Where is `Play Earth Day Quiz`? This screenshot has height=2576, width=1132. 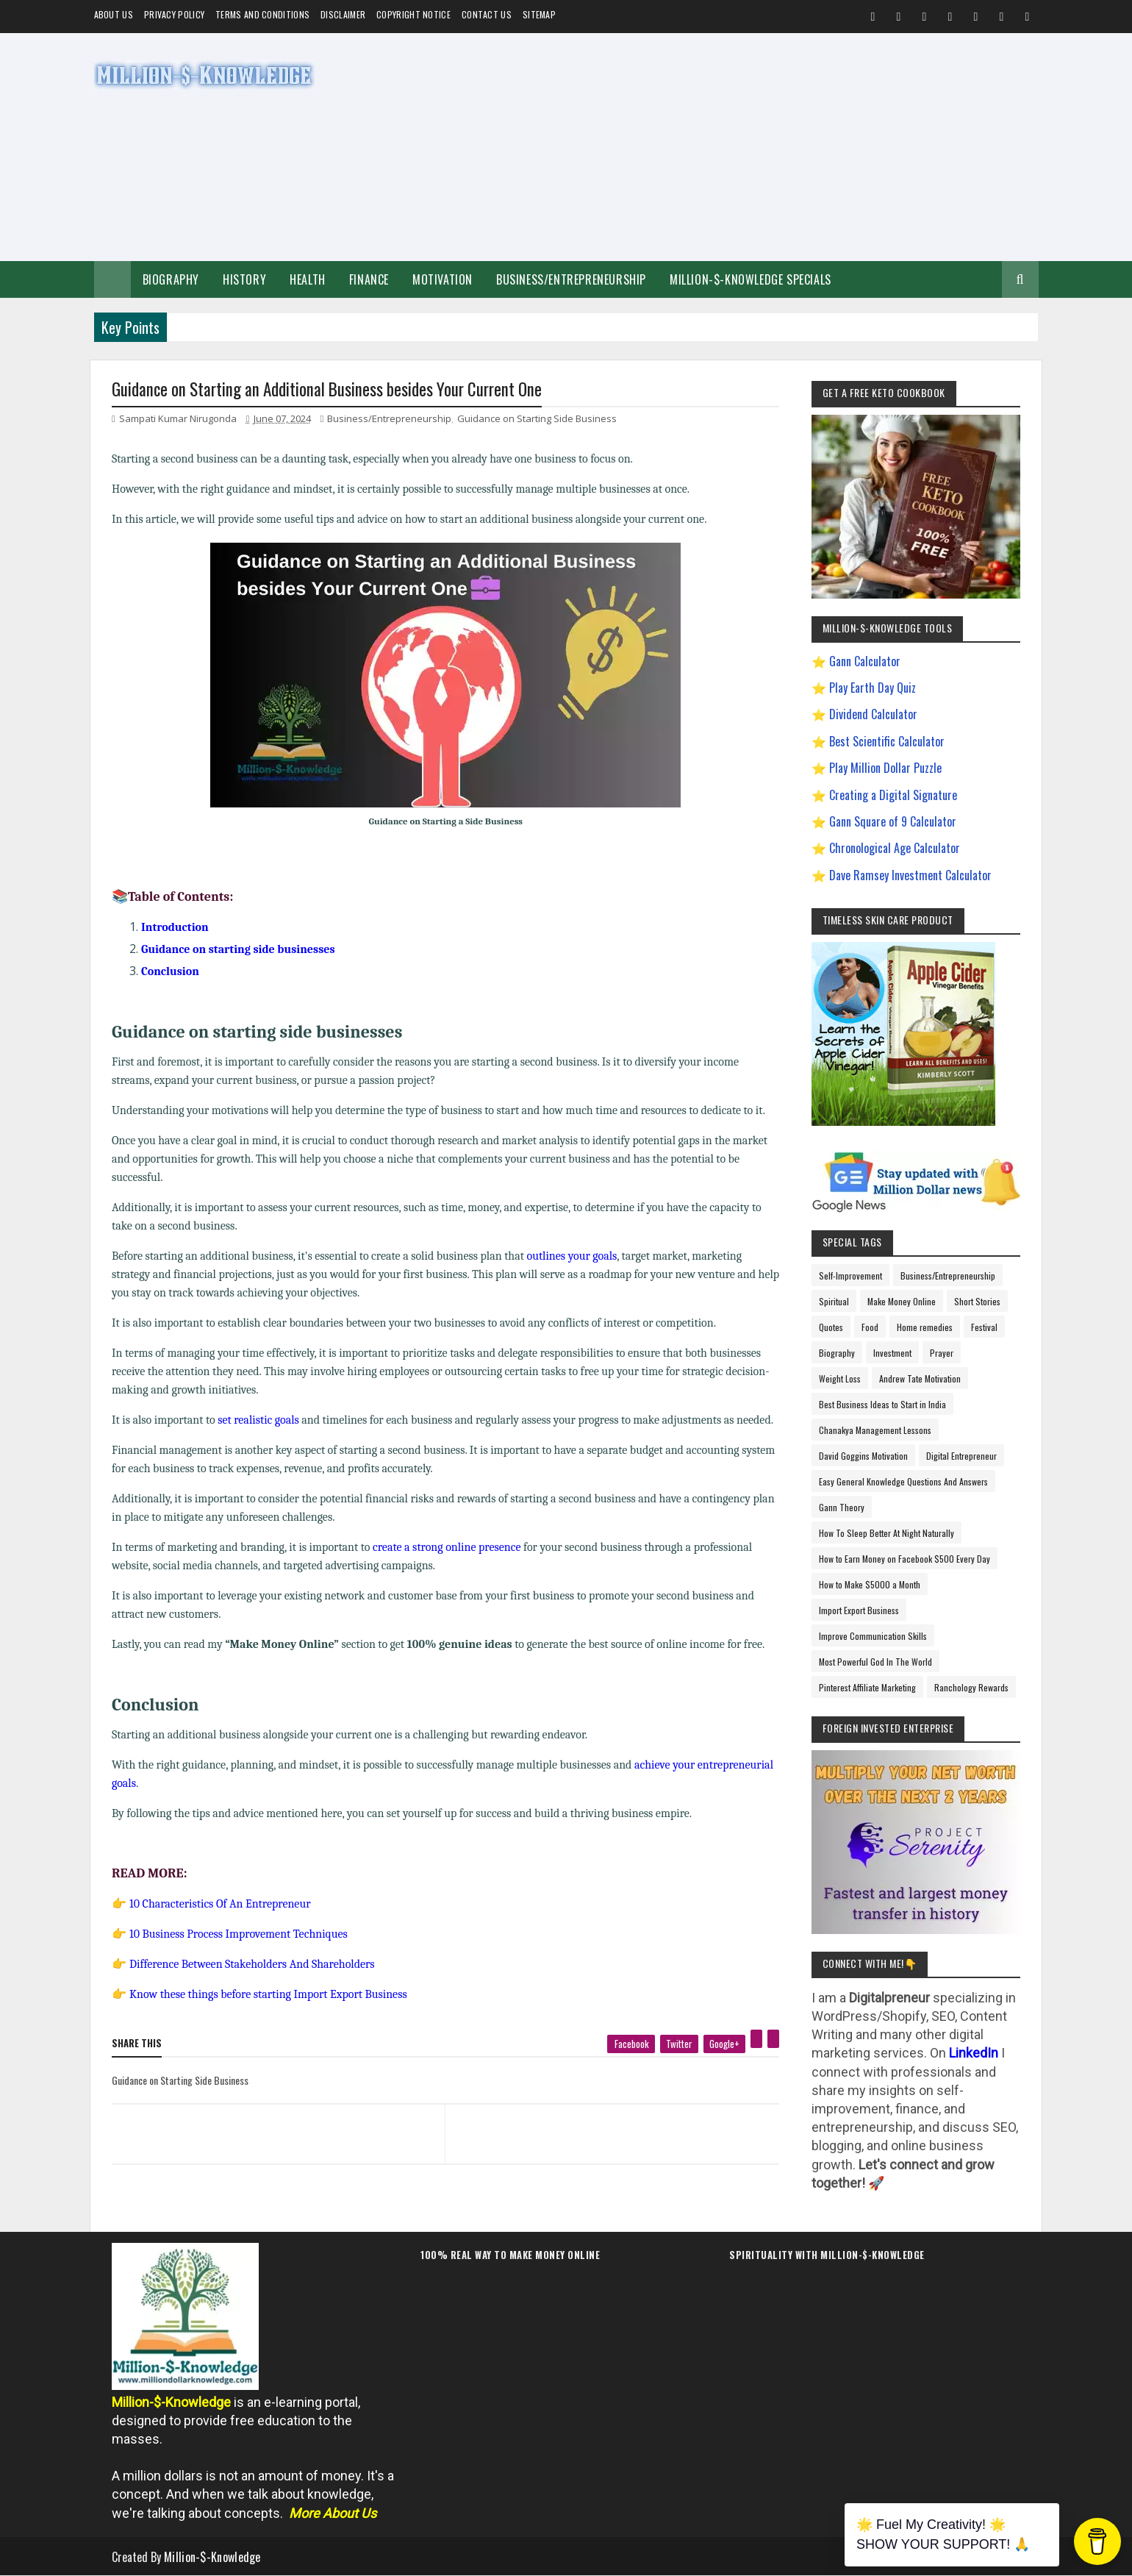 Play Earth Day Quiz is located at coordinates (872, 687).